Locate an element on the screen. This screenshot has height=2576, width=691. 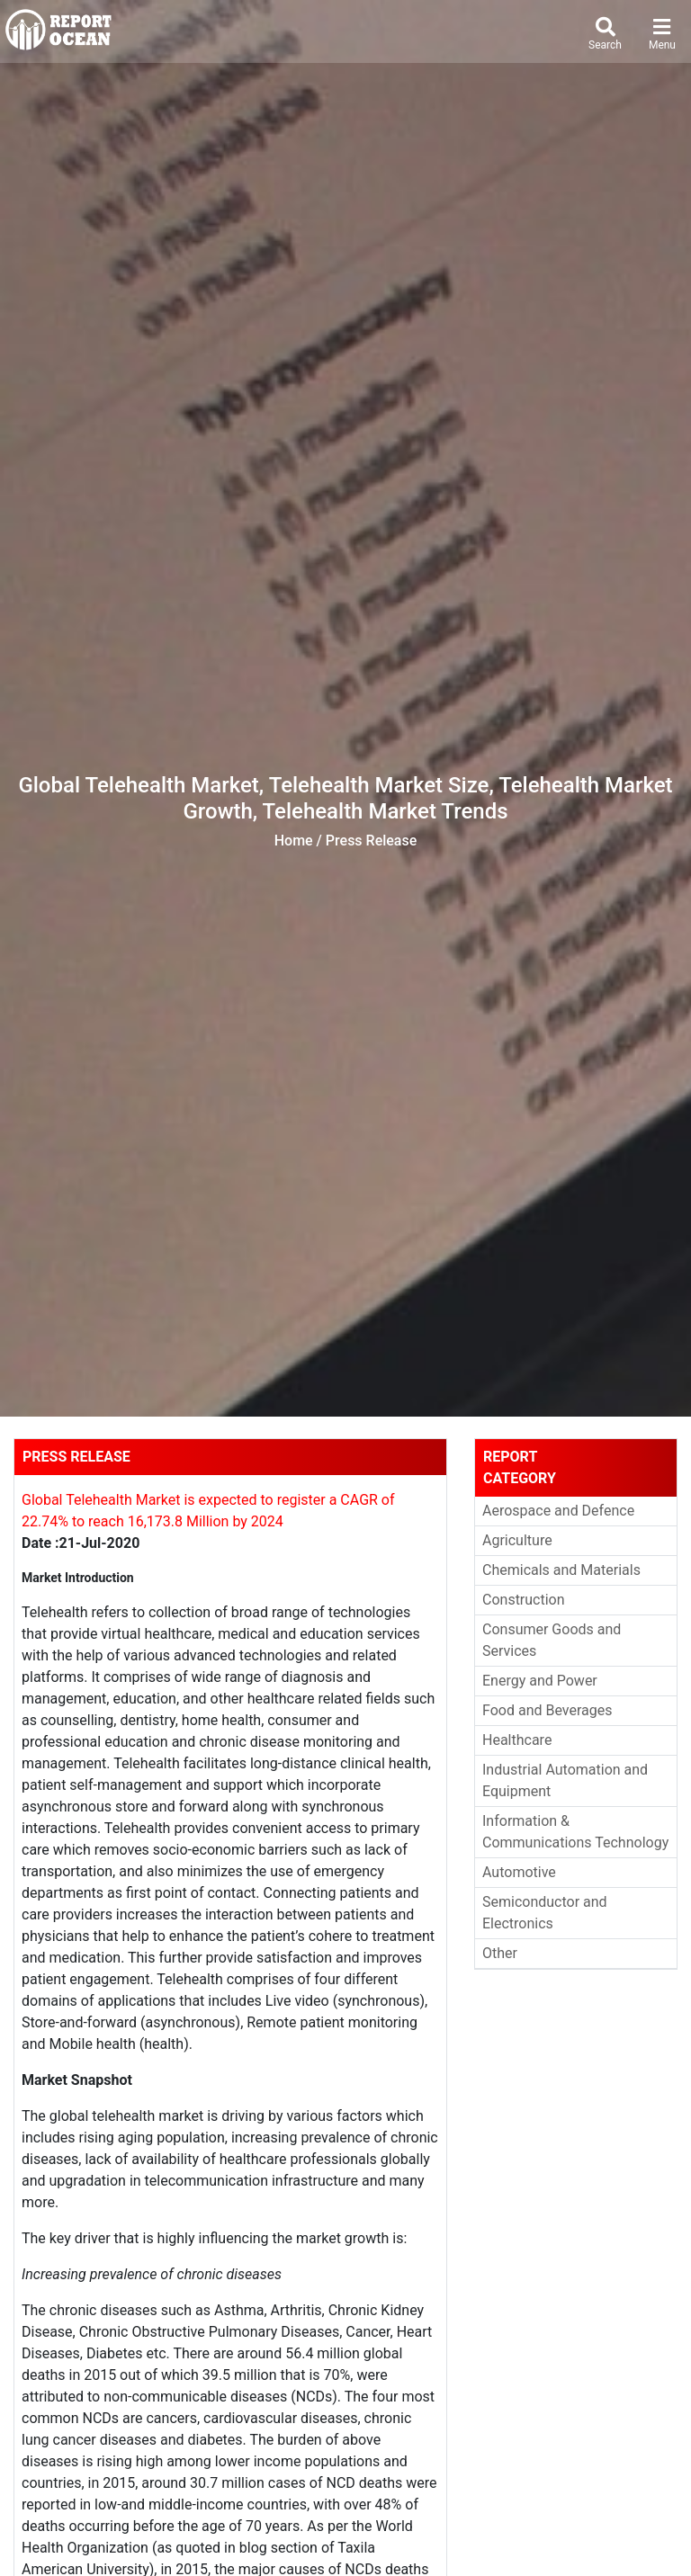
Energy and Power is located at coordinates (539, 1680).